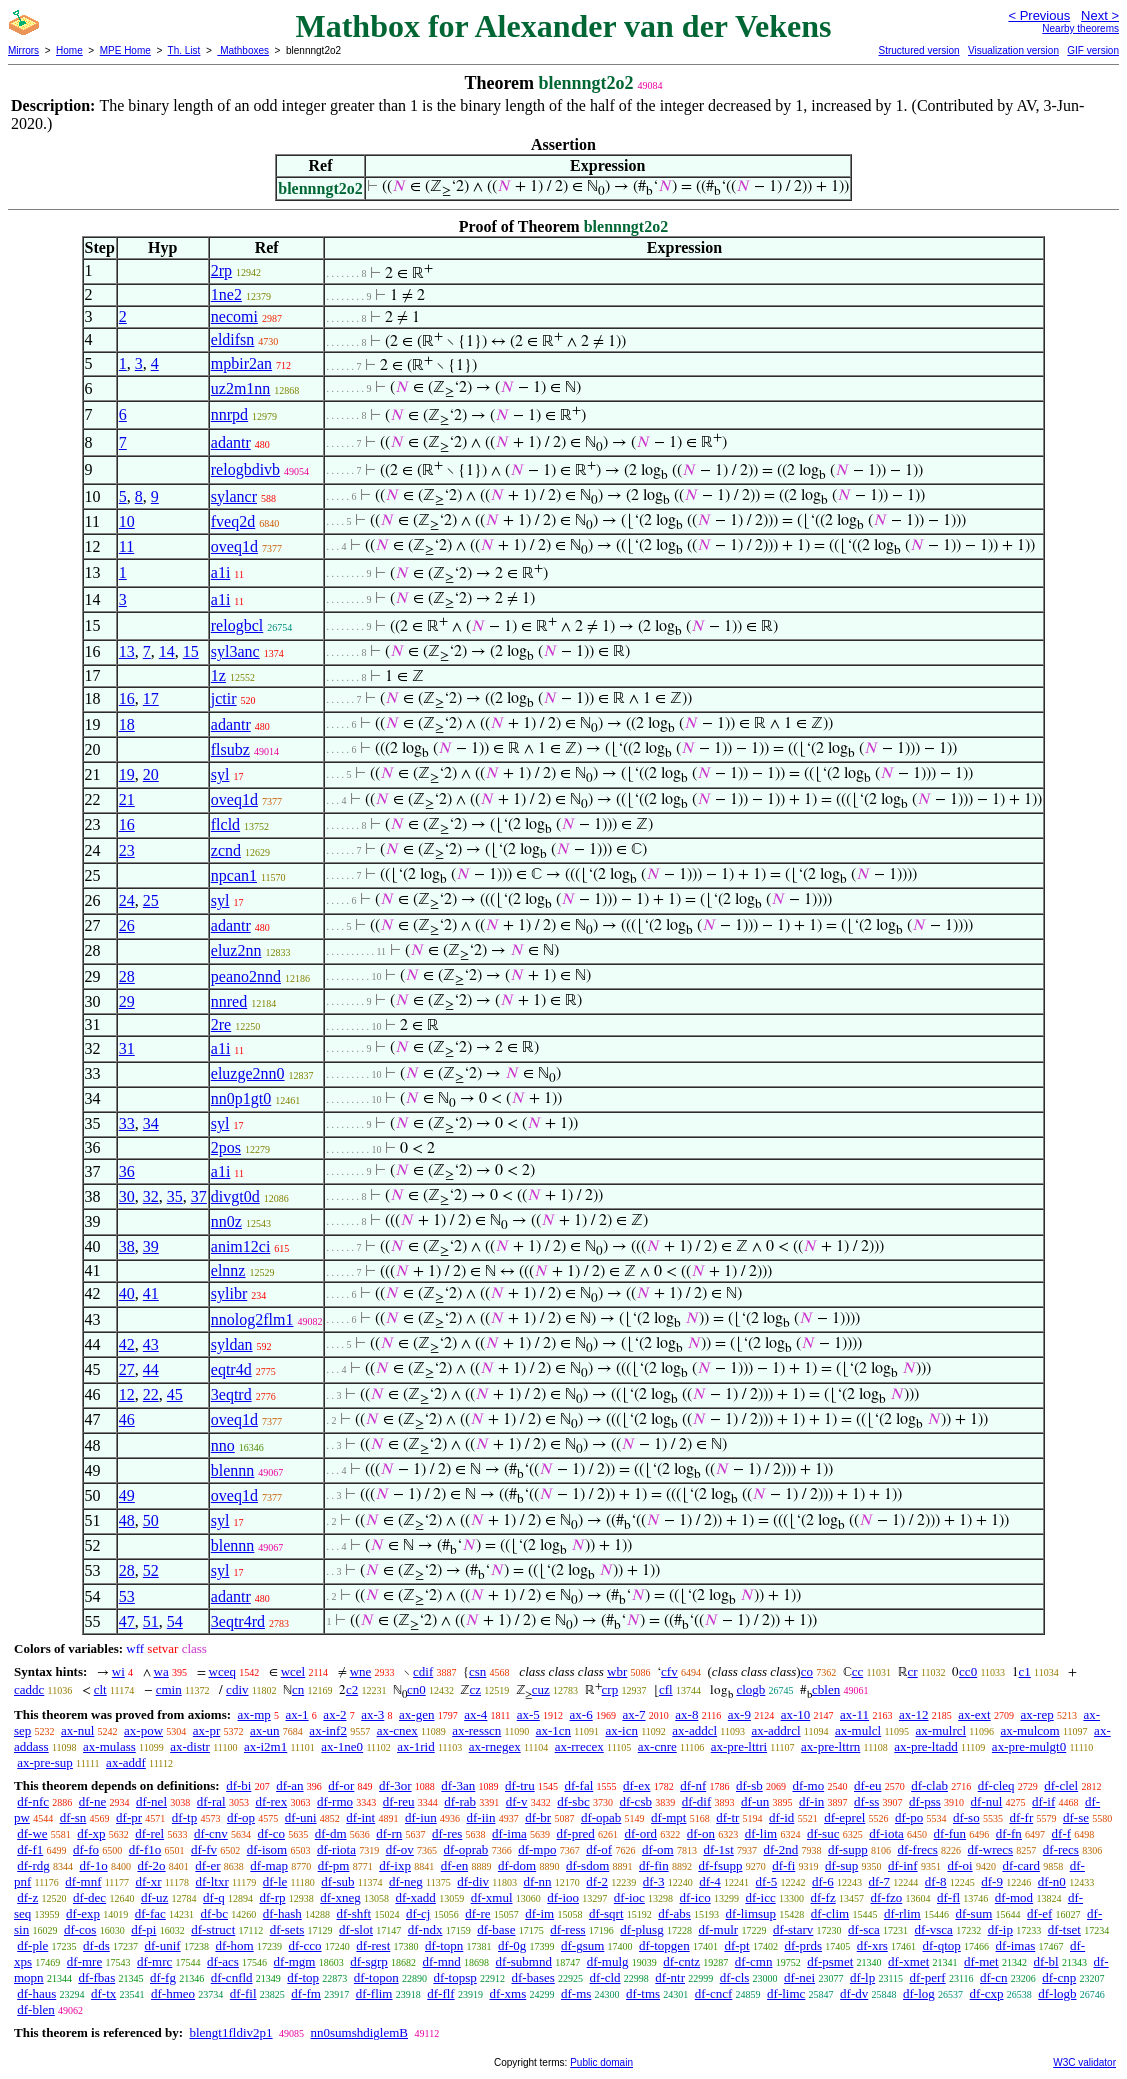 The width and height of the screenshot is (1127, 2079). What do you see at coordinates (229, 1293) in the screenshot?
I see `sylibr` at bounding box center [229, 1293].